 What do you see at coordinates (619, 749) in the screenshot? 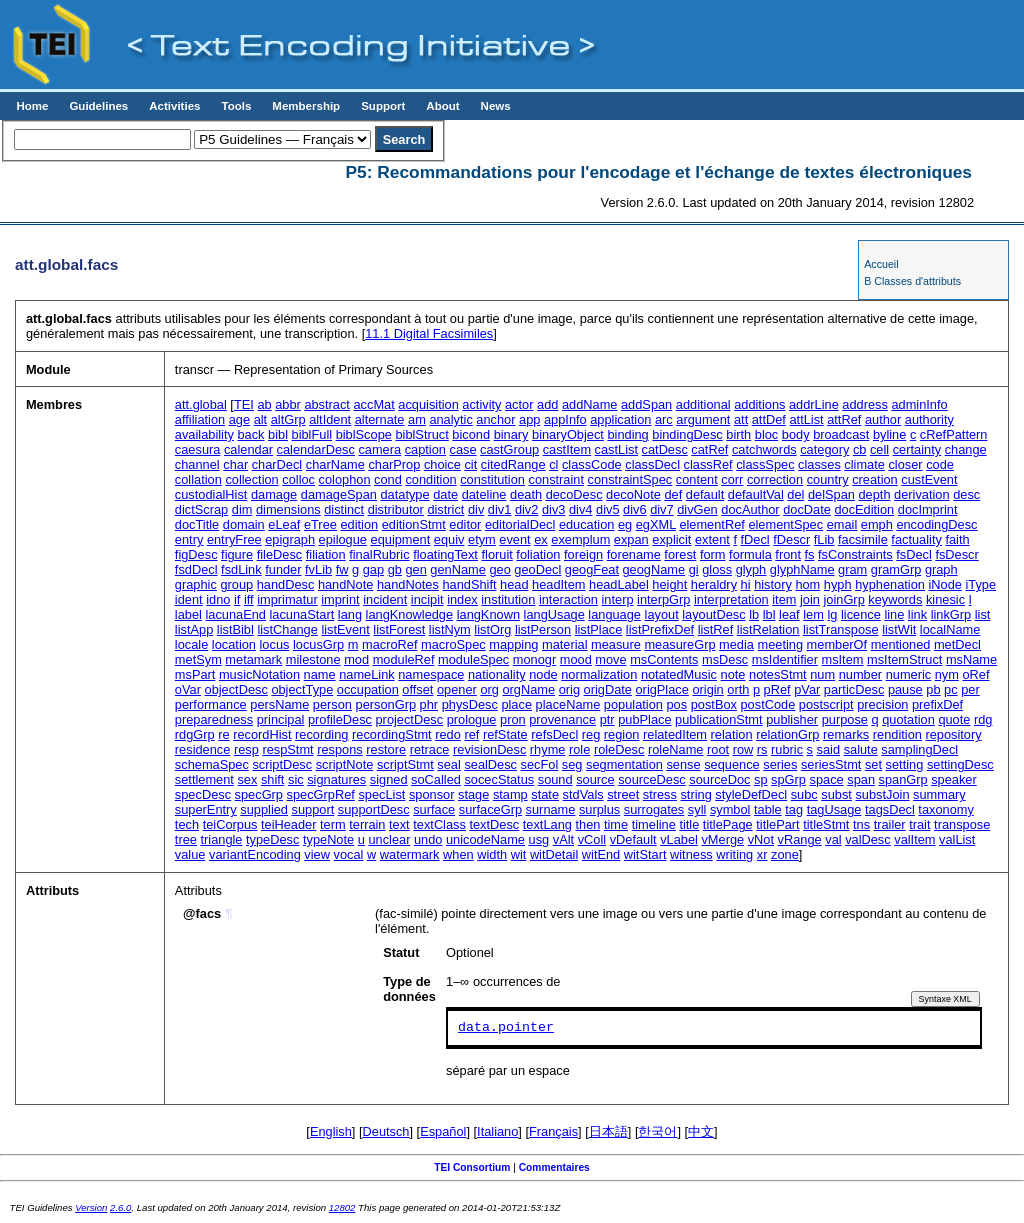
I see `roleDesc` at bounding box center [619, 749].